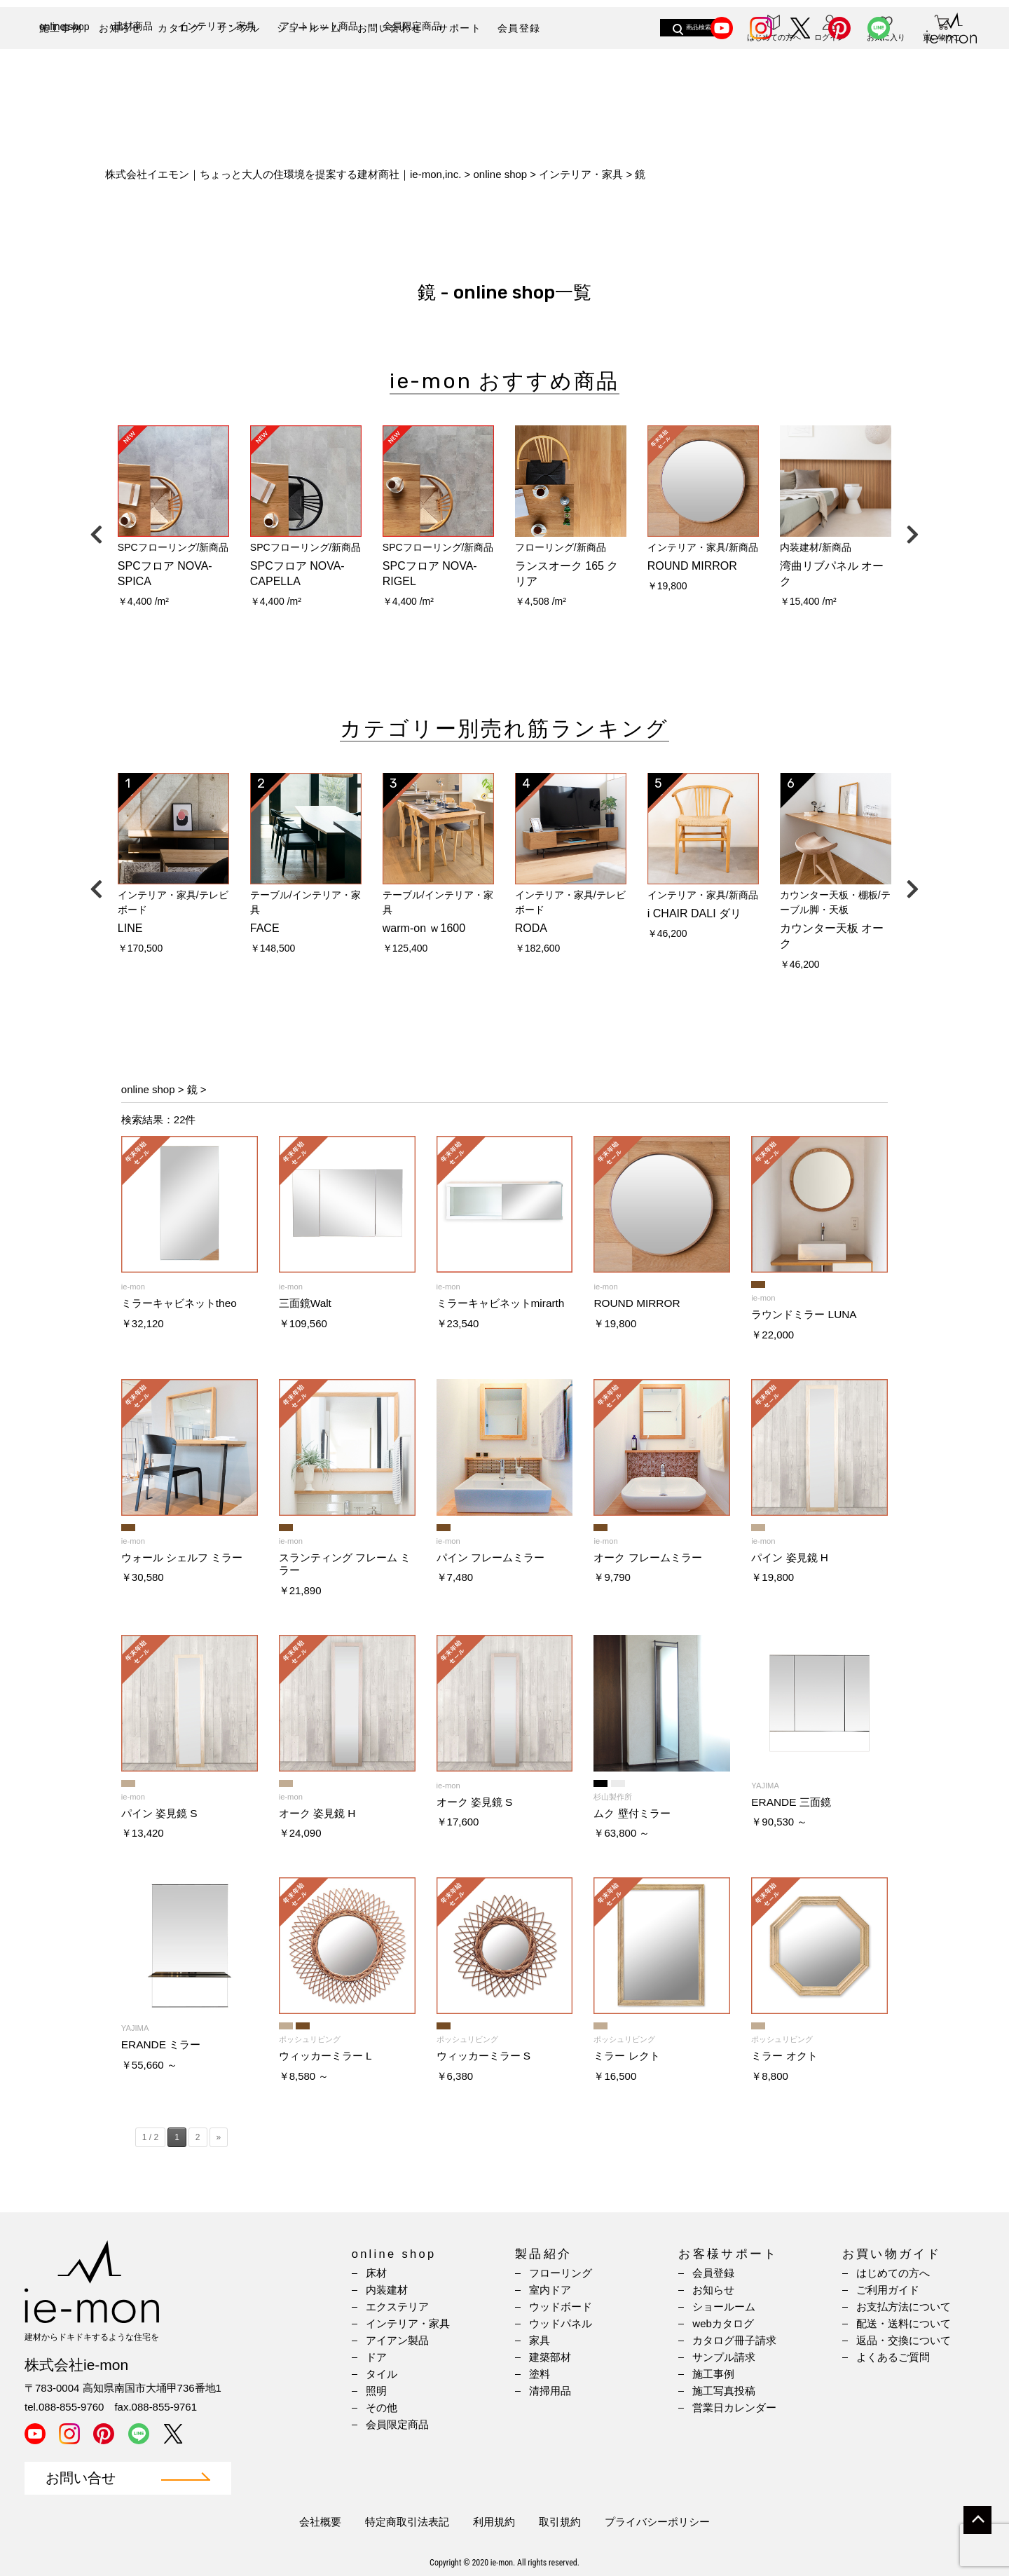 Image resolution: width=1009 pixels, height=2576 pixels. Describe the element at coordinates (97, 531) in the screenshot. I see `Previous [button]` at that location.